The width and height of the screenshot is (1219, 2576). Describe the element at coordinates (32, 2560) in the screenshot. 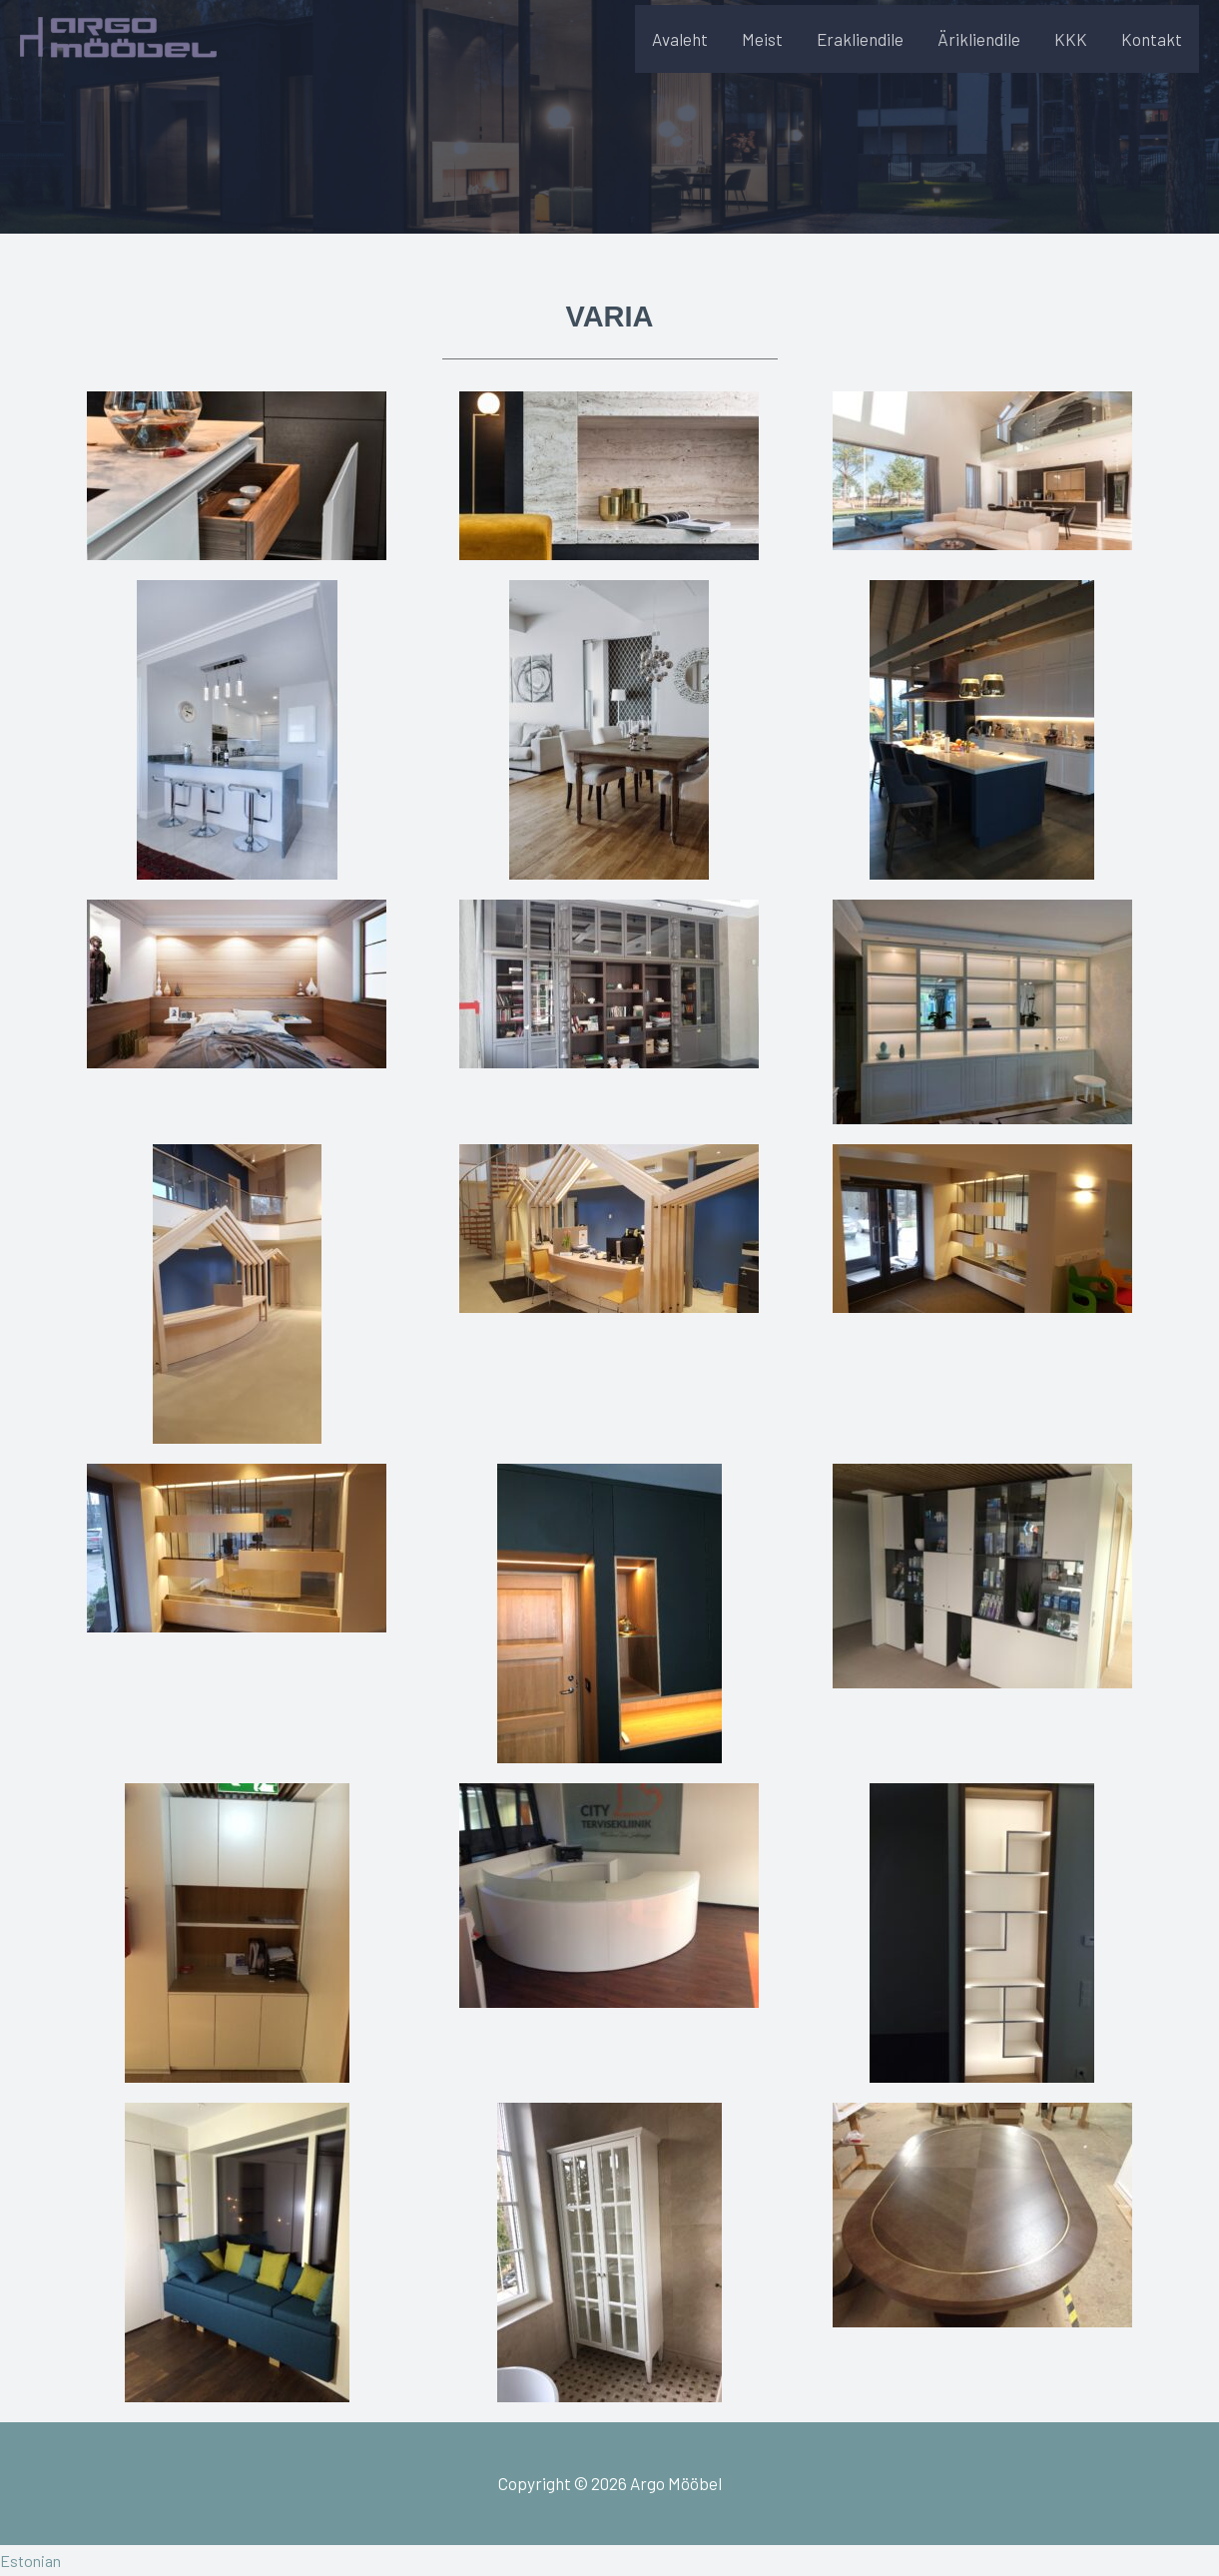

I see `Estonian` at that location.